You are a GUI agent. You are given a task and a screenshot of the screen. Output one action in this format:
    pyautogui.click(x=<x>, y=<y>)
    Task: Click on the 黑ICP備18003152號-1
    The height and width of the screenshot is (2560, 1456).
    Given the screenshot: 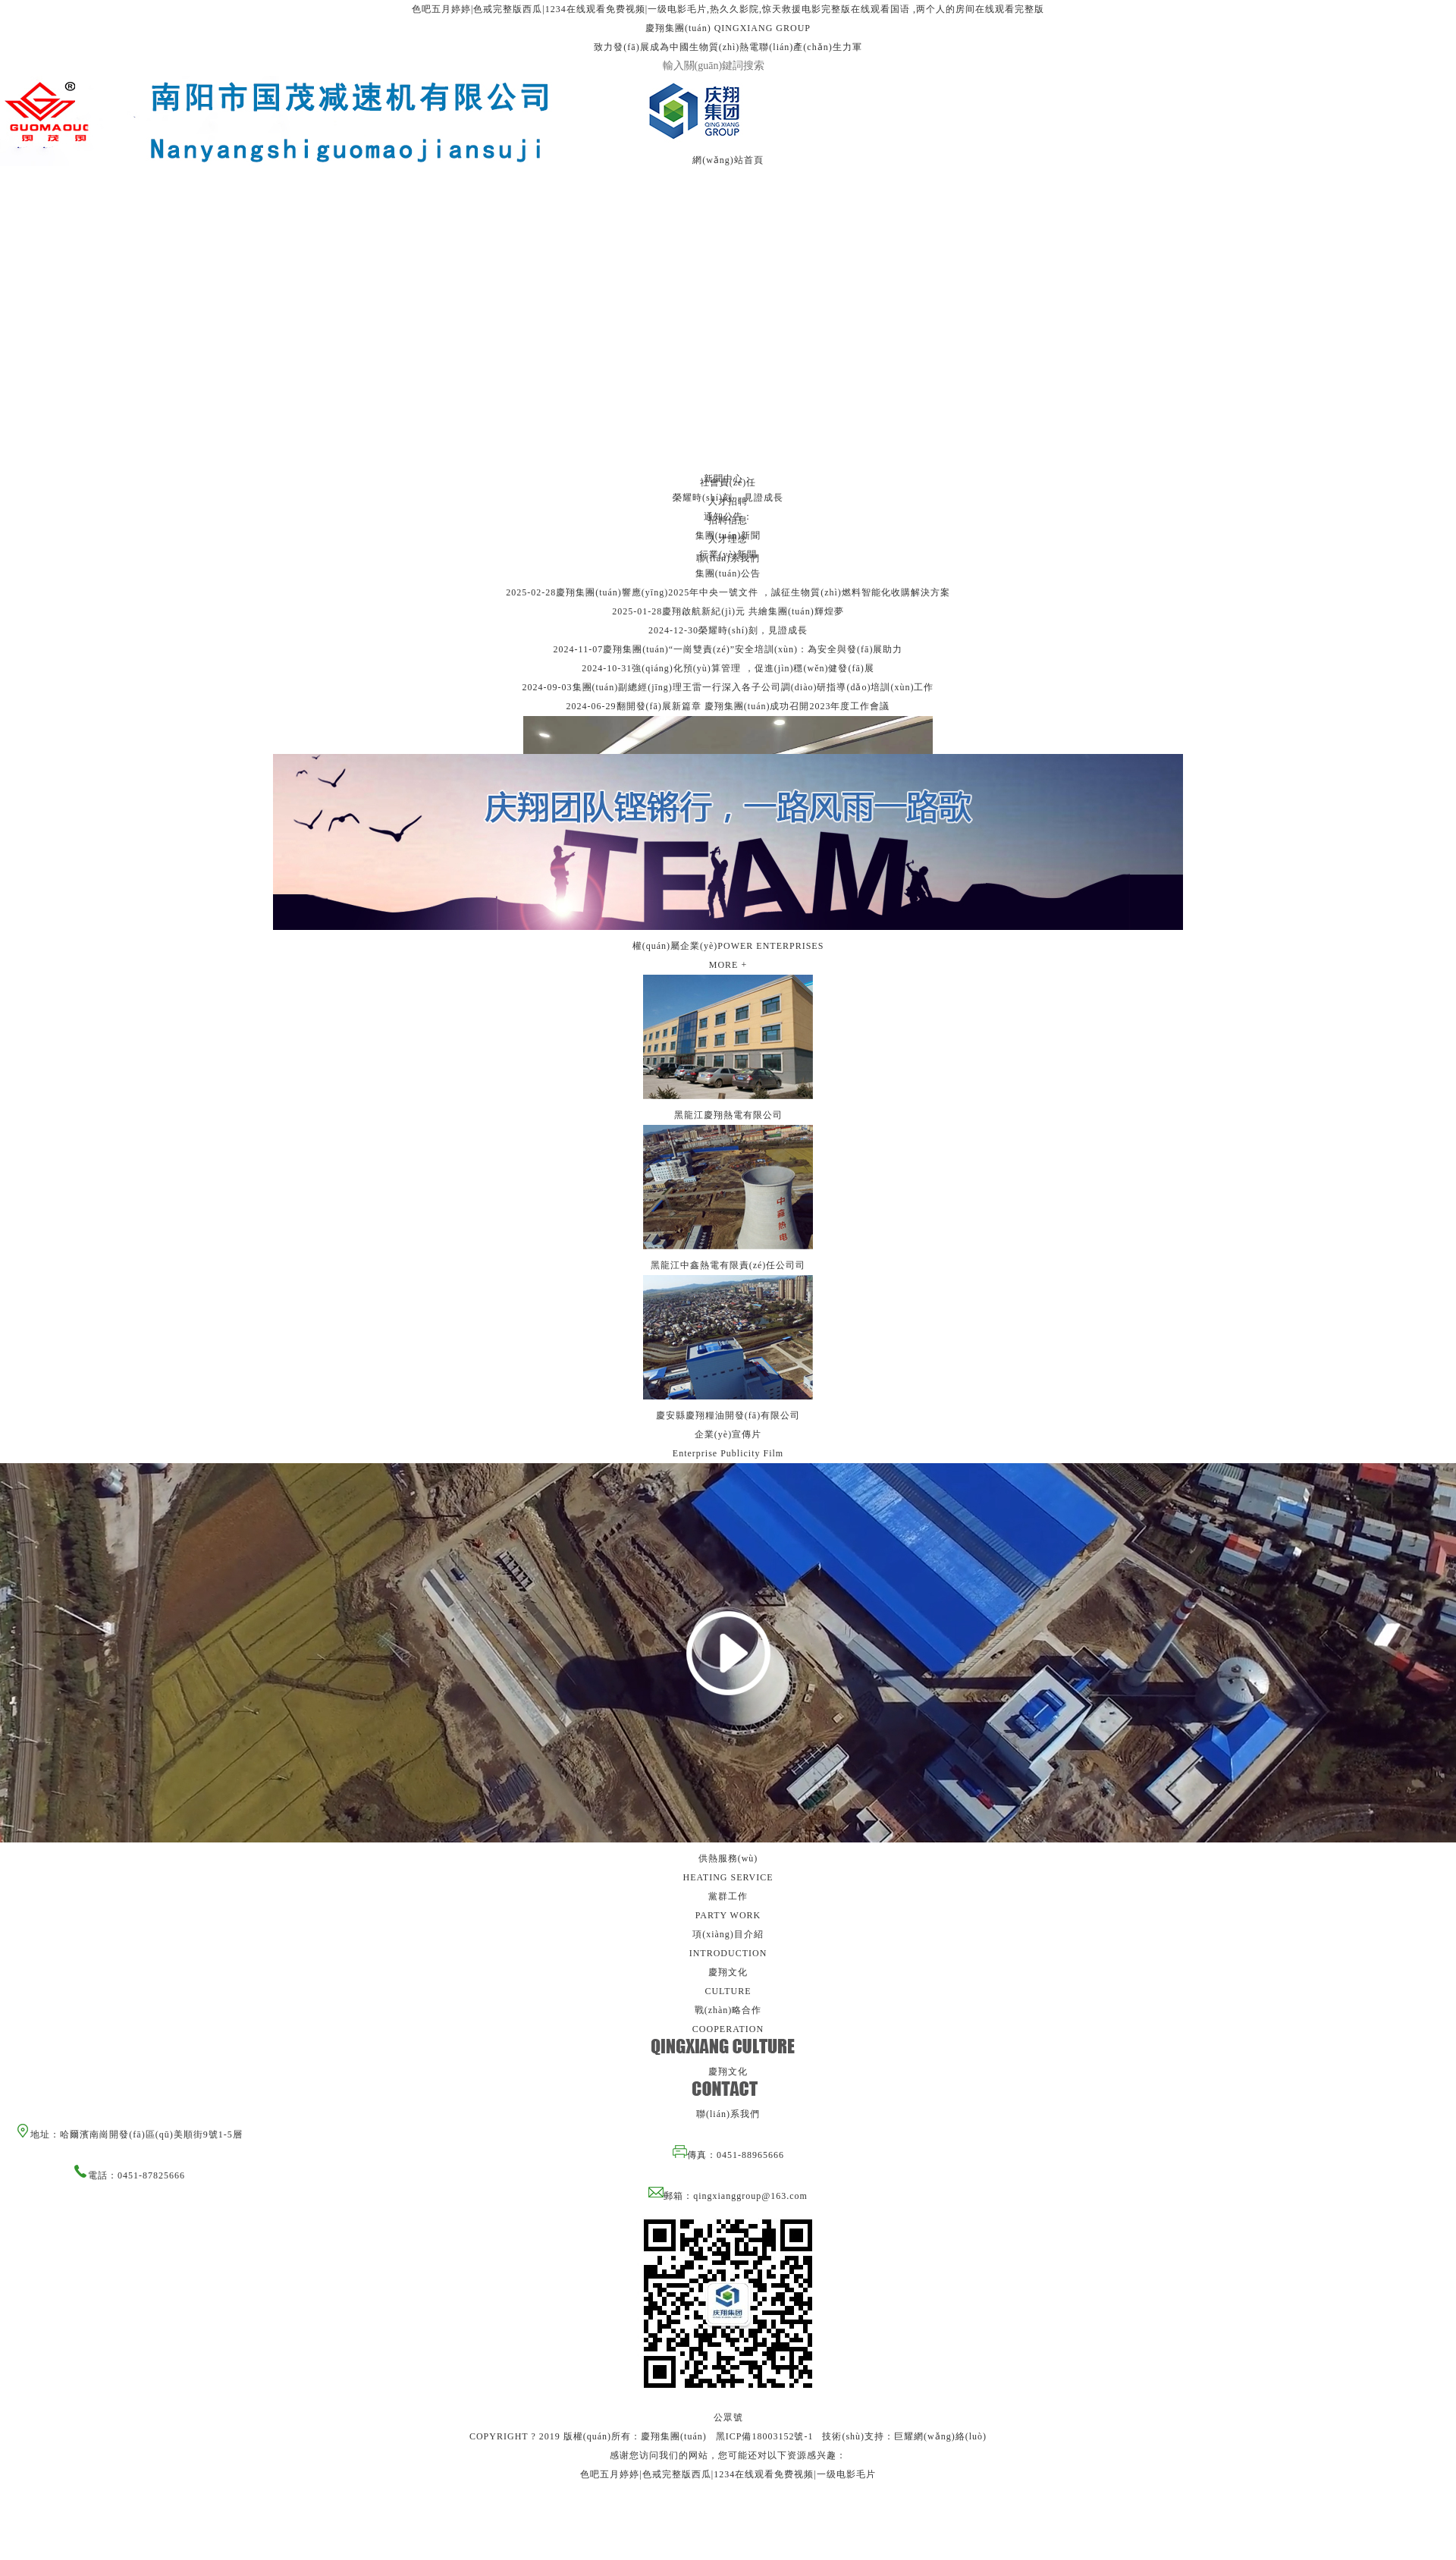 What is the action you would take?
    pyautogui.click(x=765, y=2436)
    